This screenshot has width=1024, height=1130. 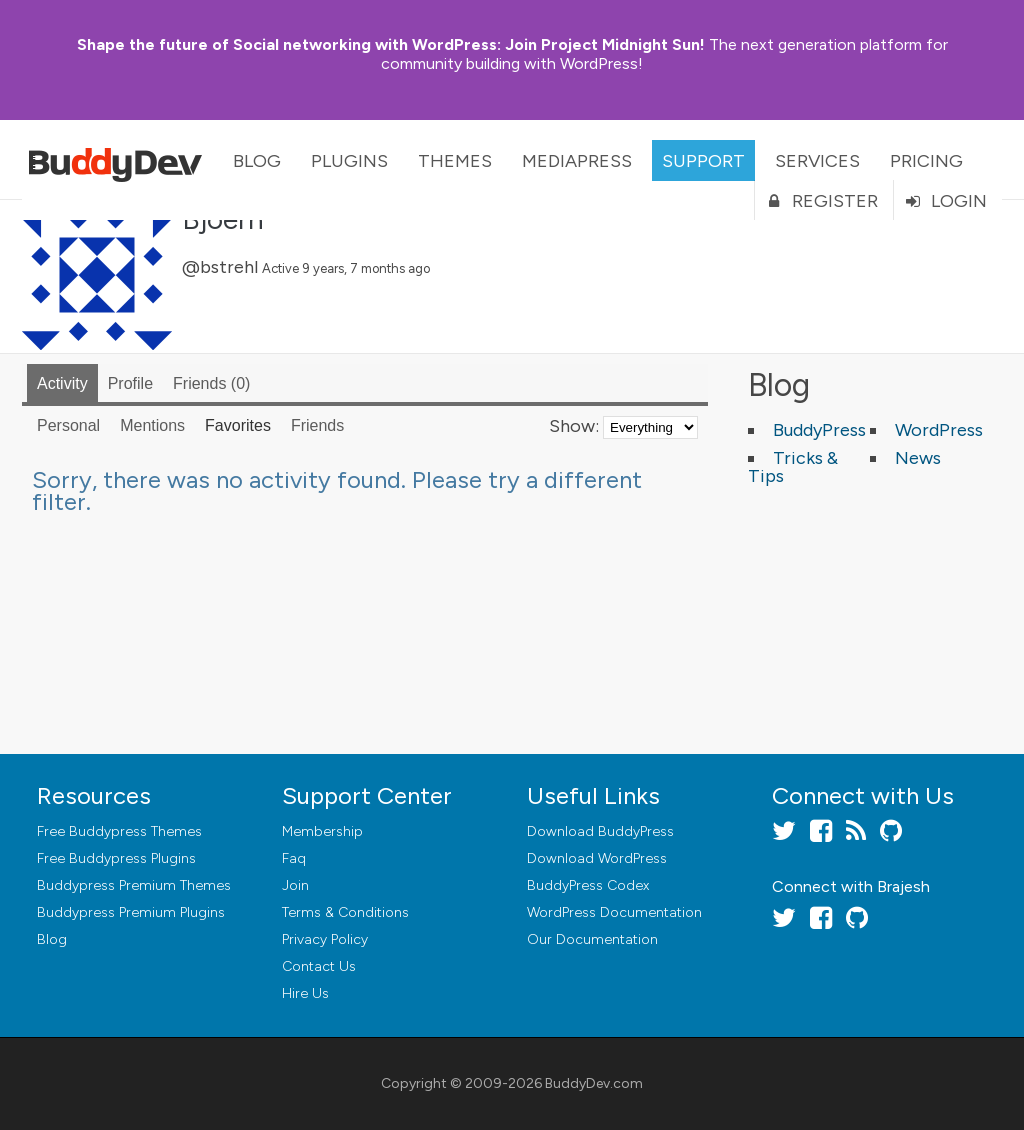 I want to click on BuddyPress Codex, so click(x=588, y=885).